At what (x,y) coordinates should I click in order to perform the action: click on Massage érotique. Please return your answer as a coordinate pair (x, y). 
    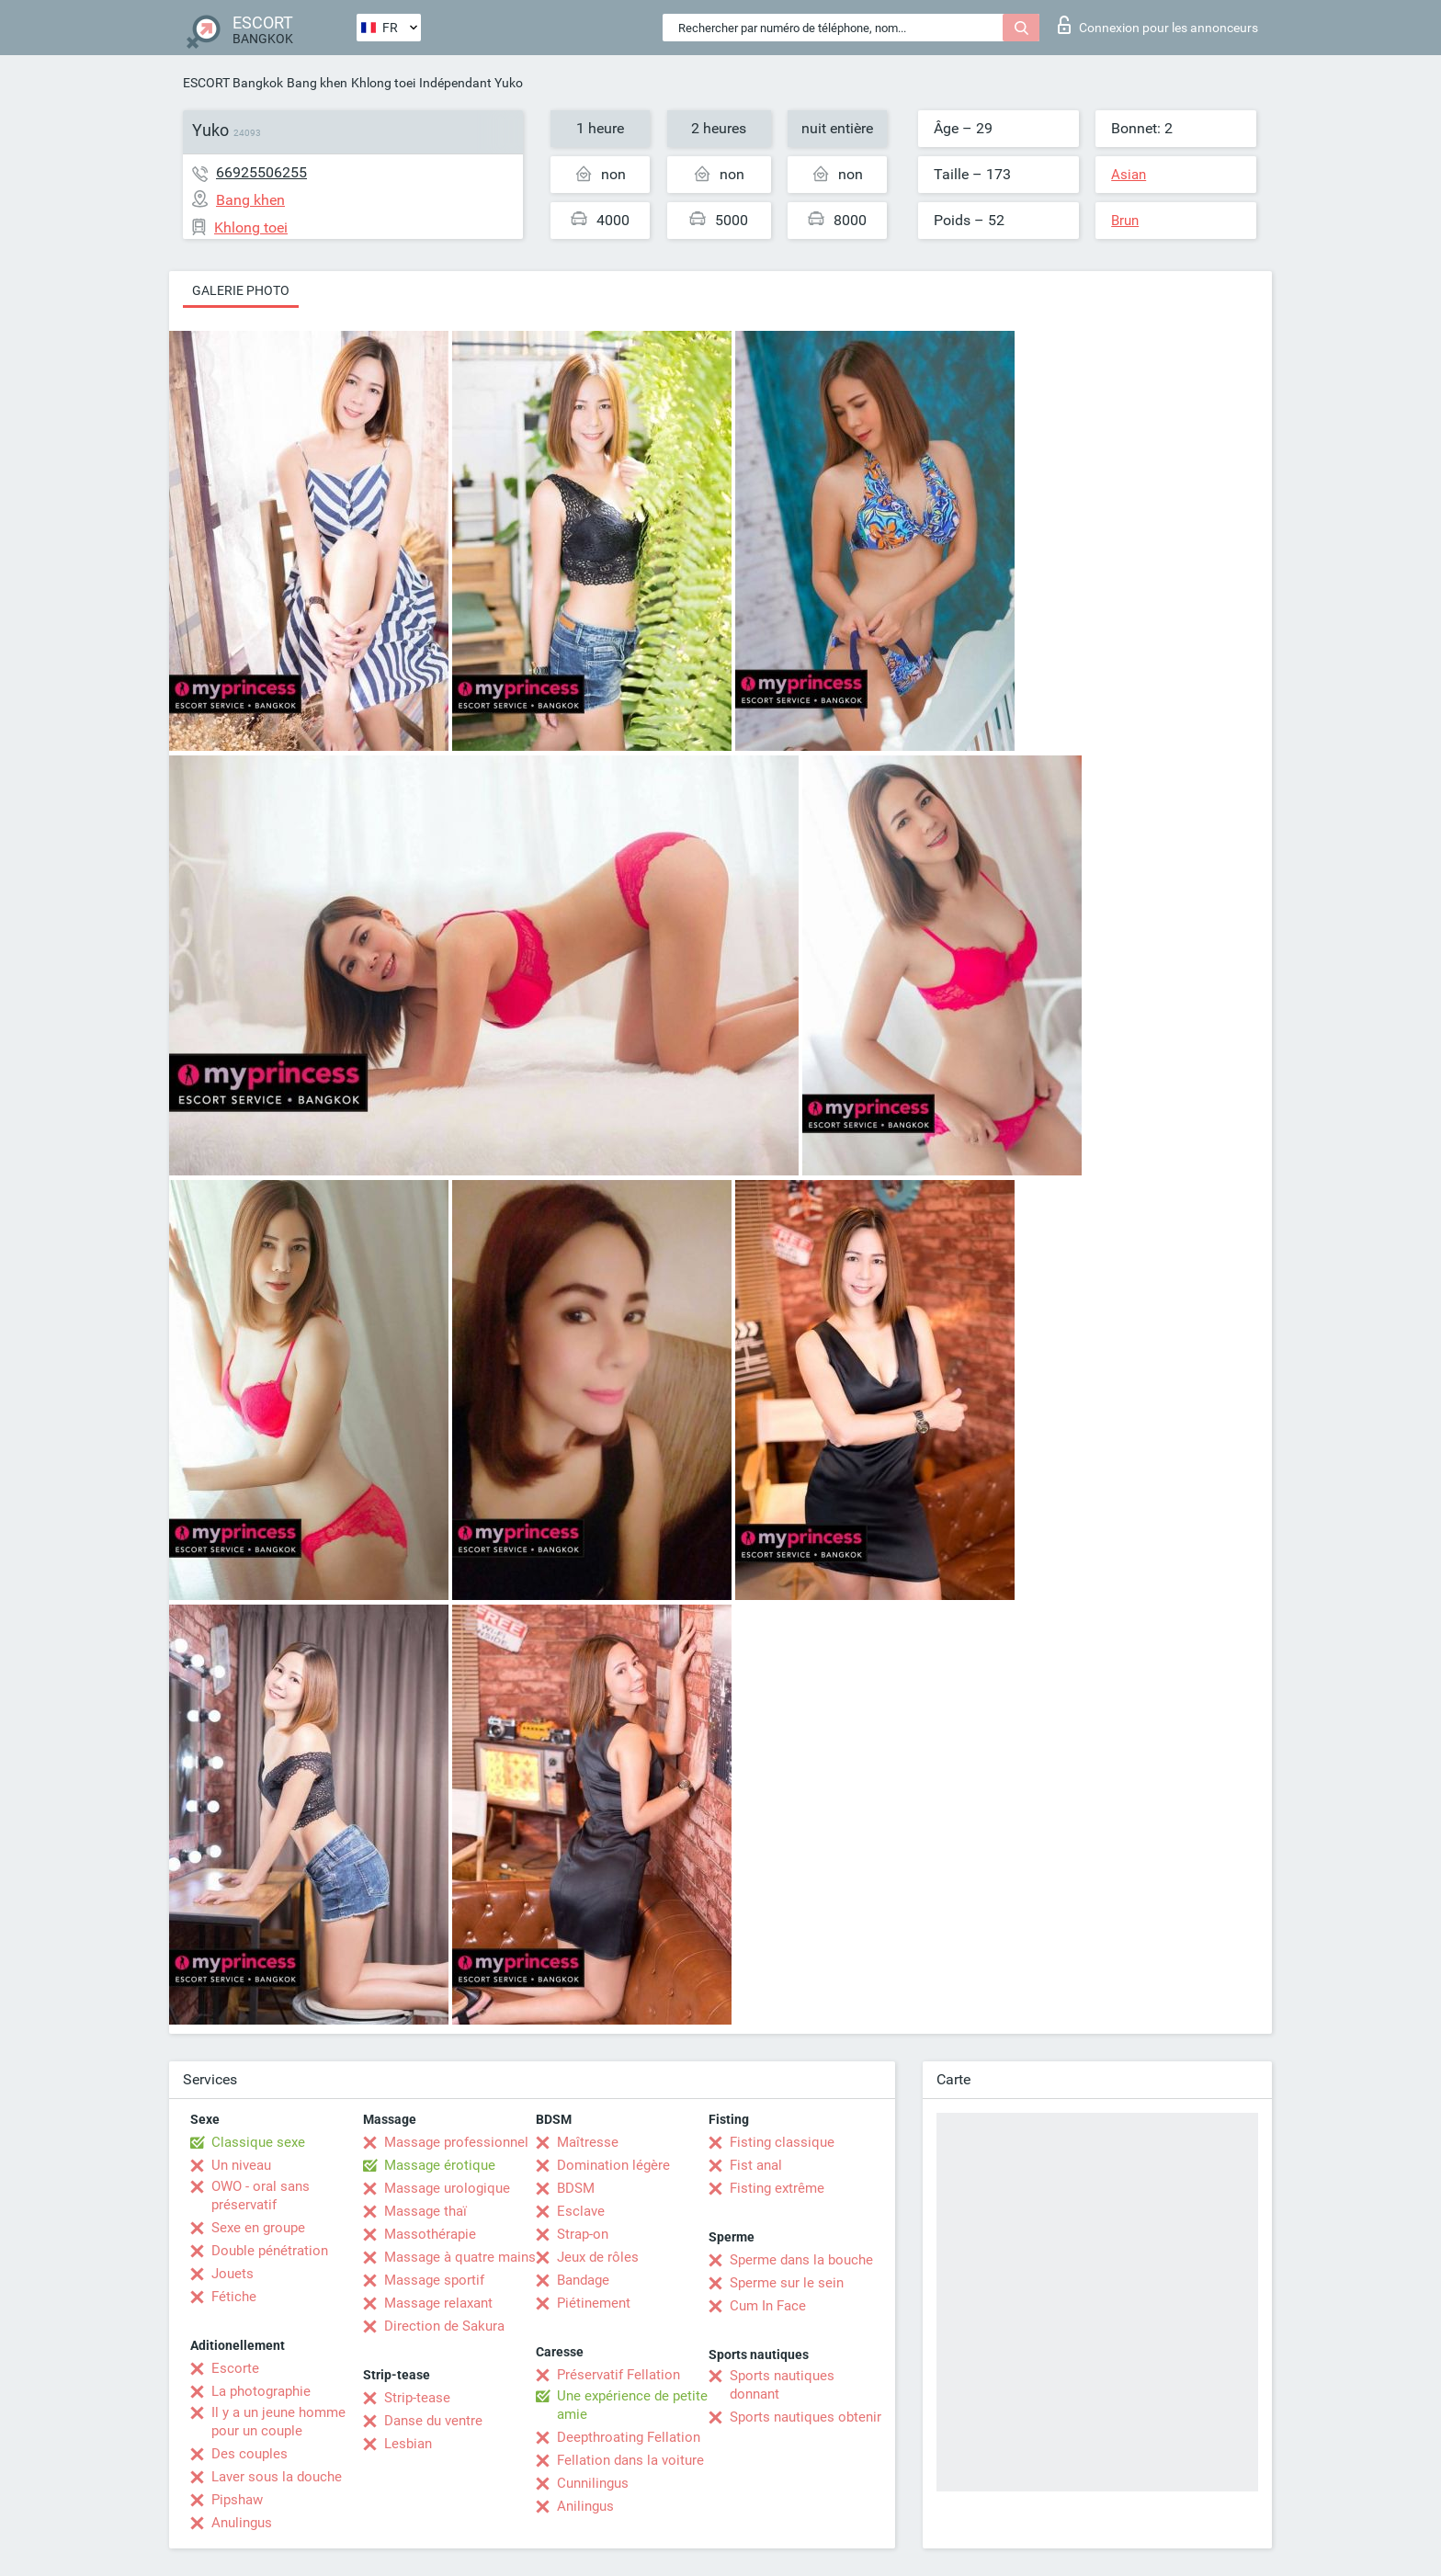
    Looking at the image, I should click on (439, 2165).